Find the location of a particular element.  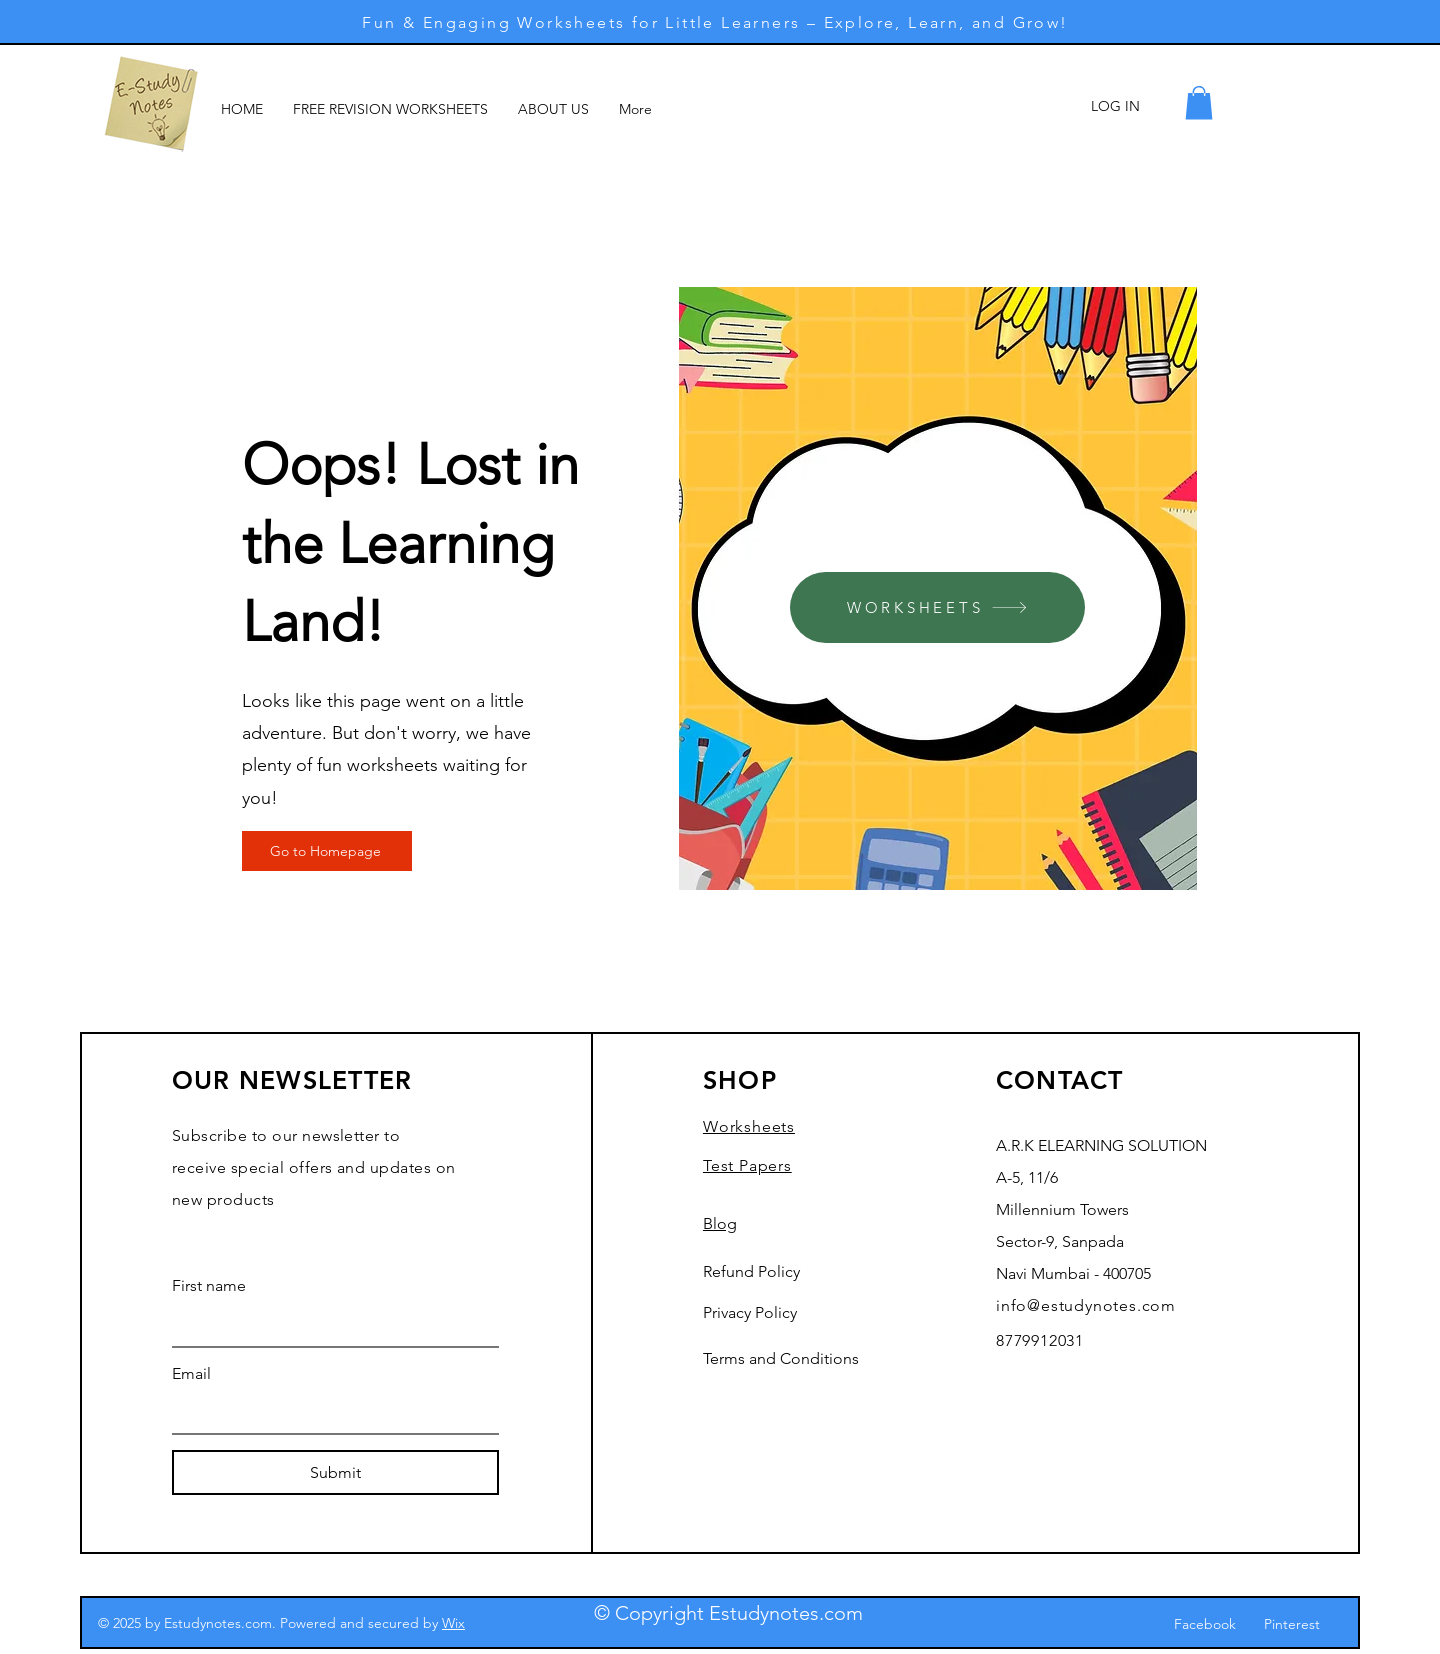

First name is located at coordinates (209, 1285).